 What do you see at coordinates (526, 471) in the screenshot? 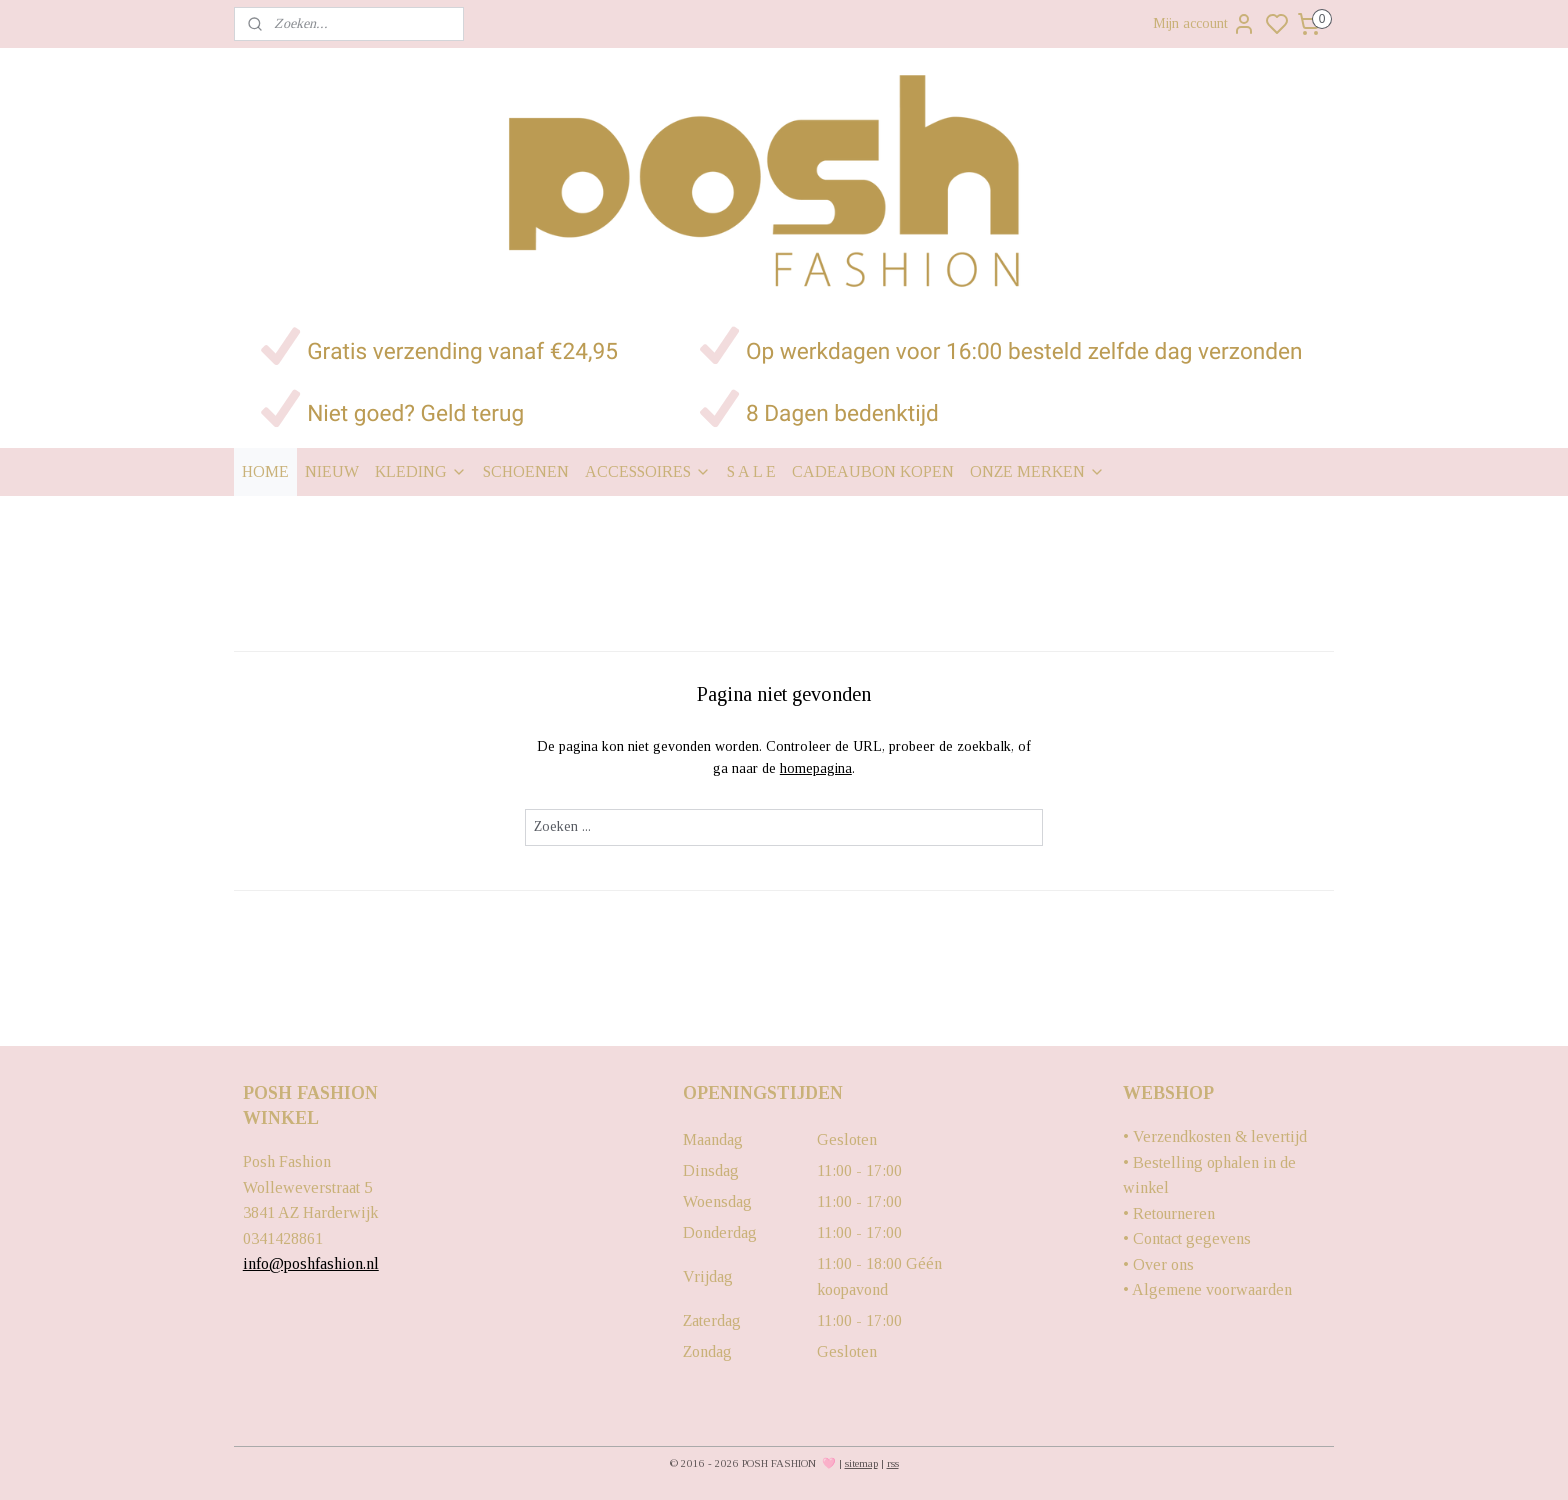
I see `SCHOENEN` at bounding box center [526, 471].